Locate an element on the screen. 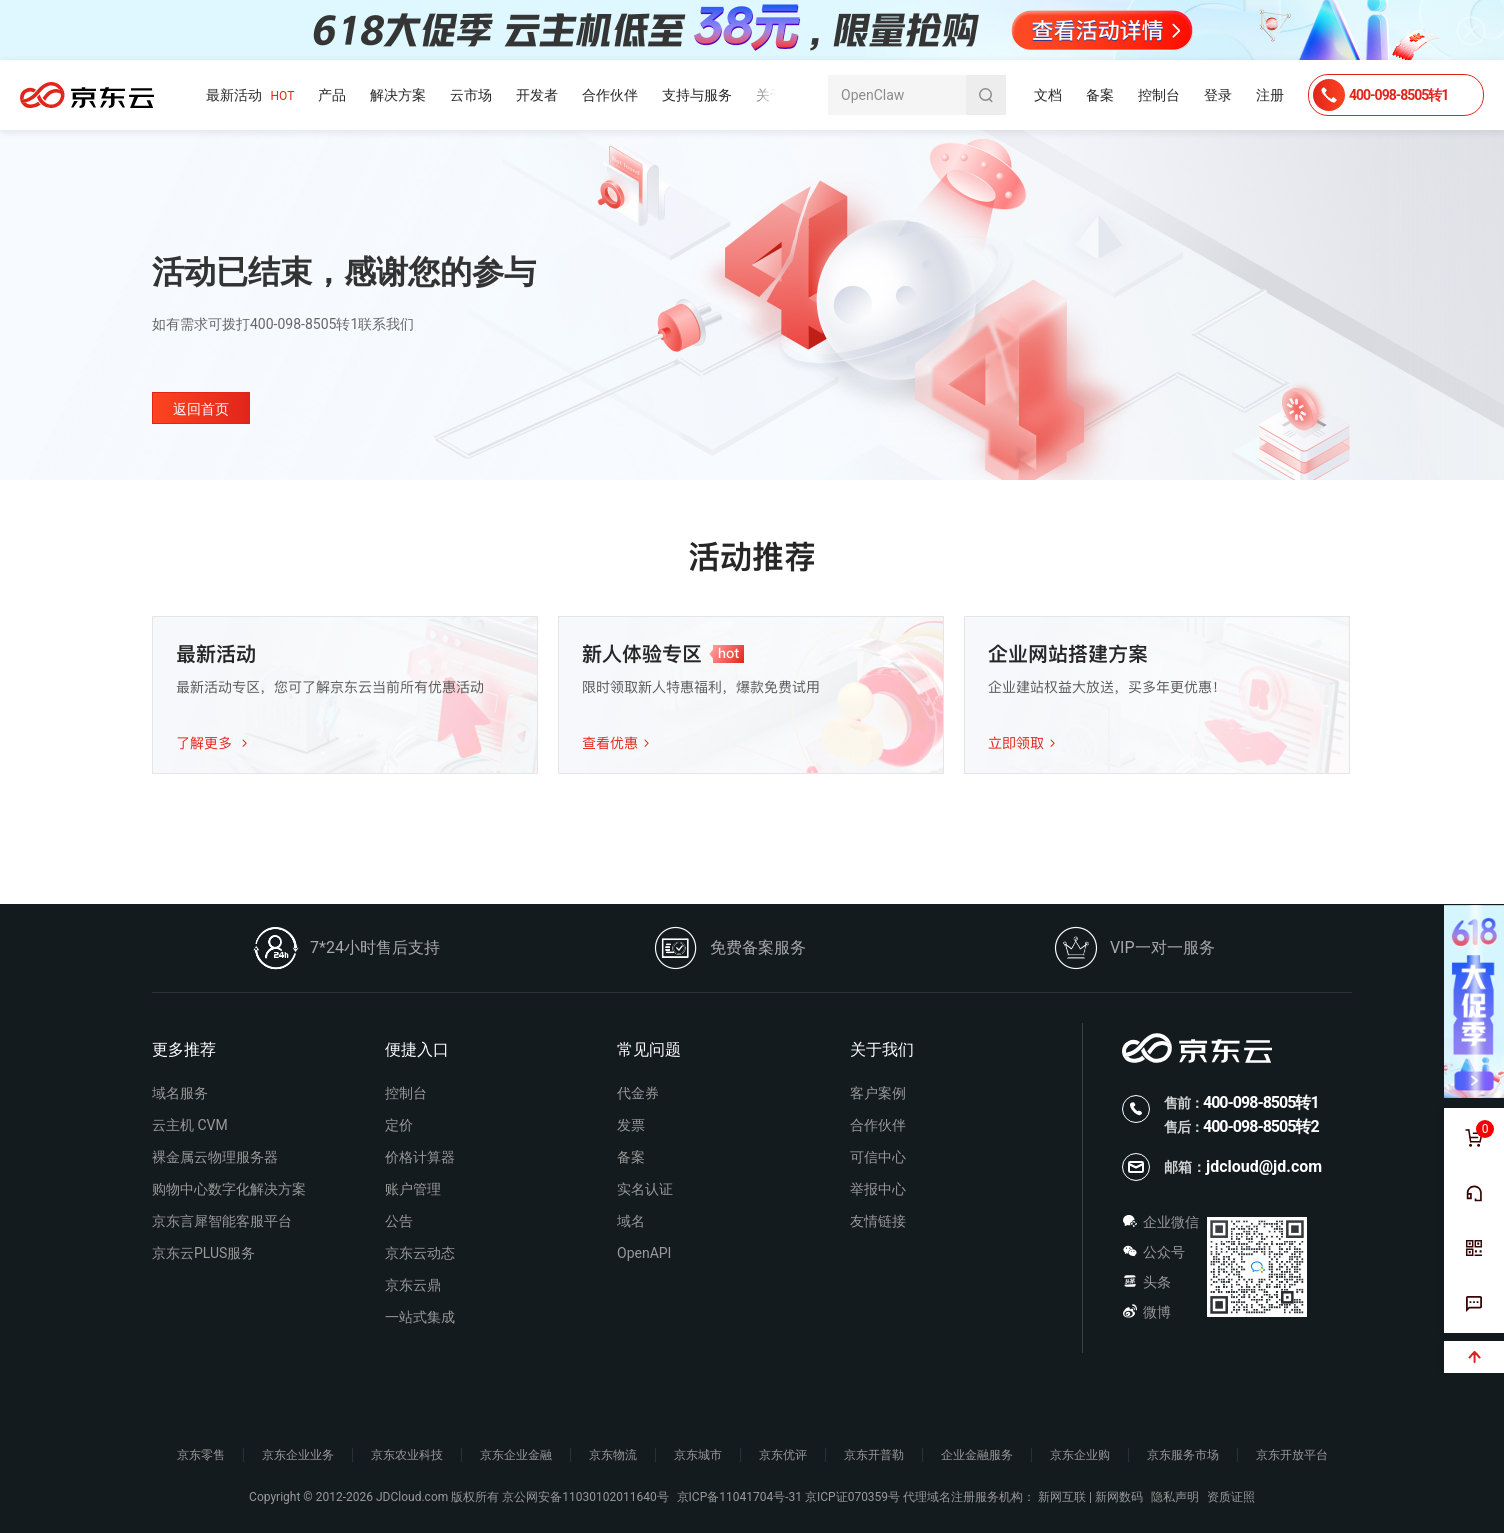 Image resolution: width=1504 pixels, height=1533 pixels. 公告 is located at coordinates (399, 1221).